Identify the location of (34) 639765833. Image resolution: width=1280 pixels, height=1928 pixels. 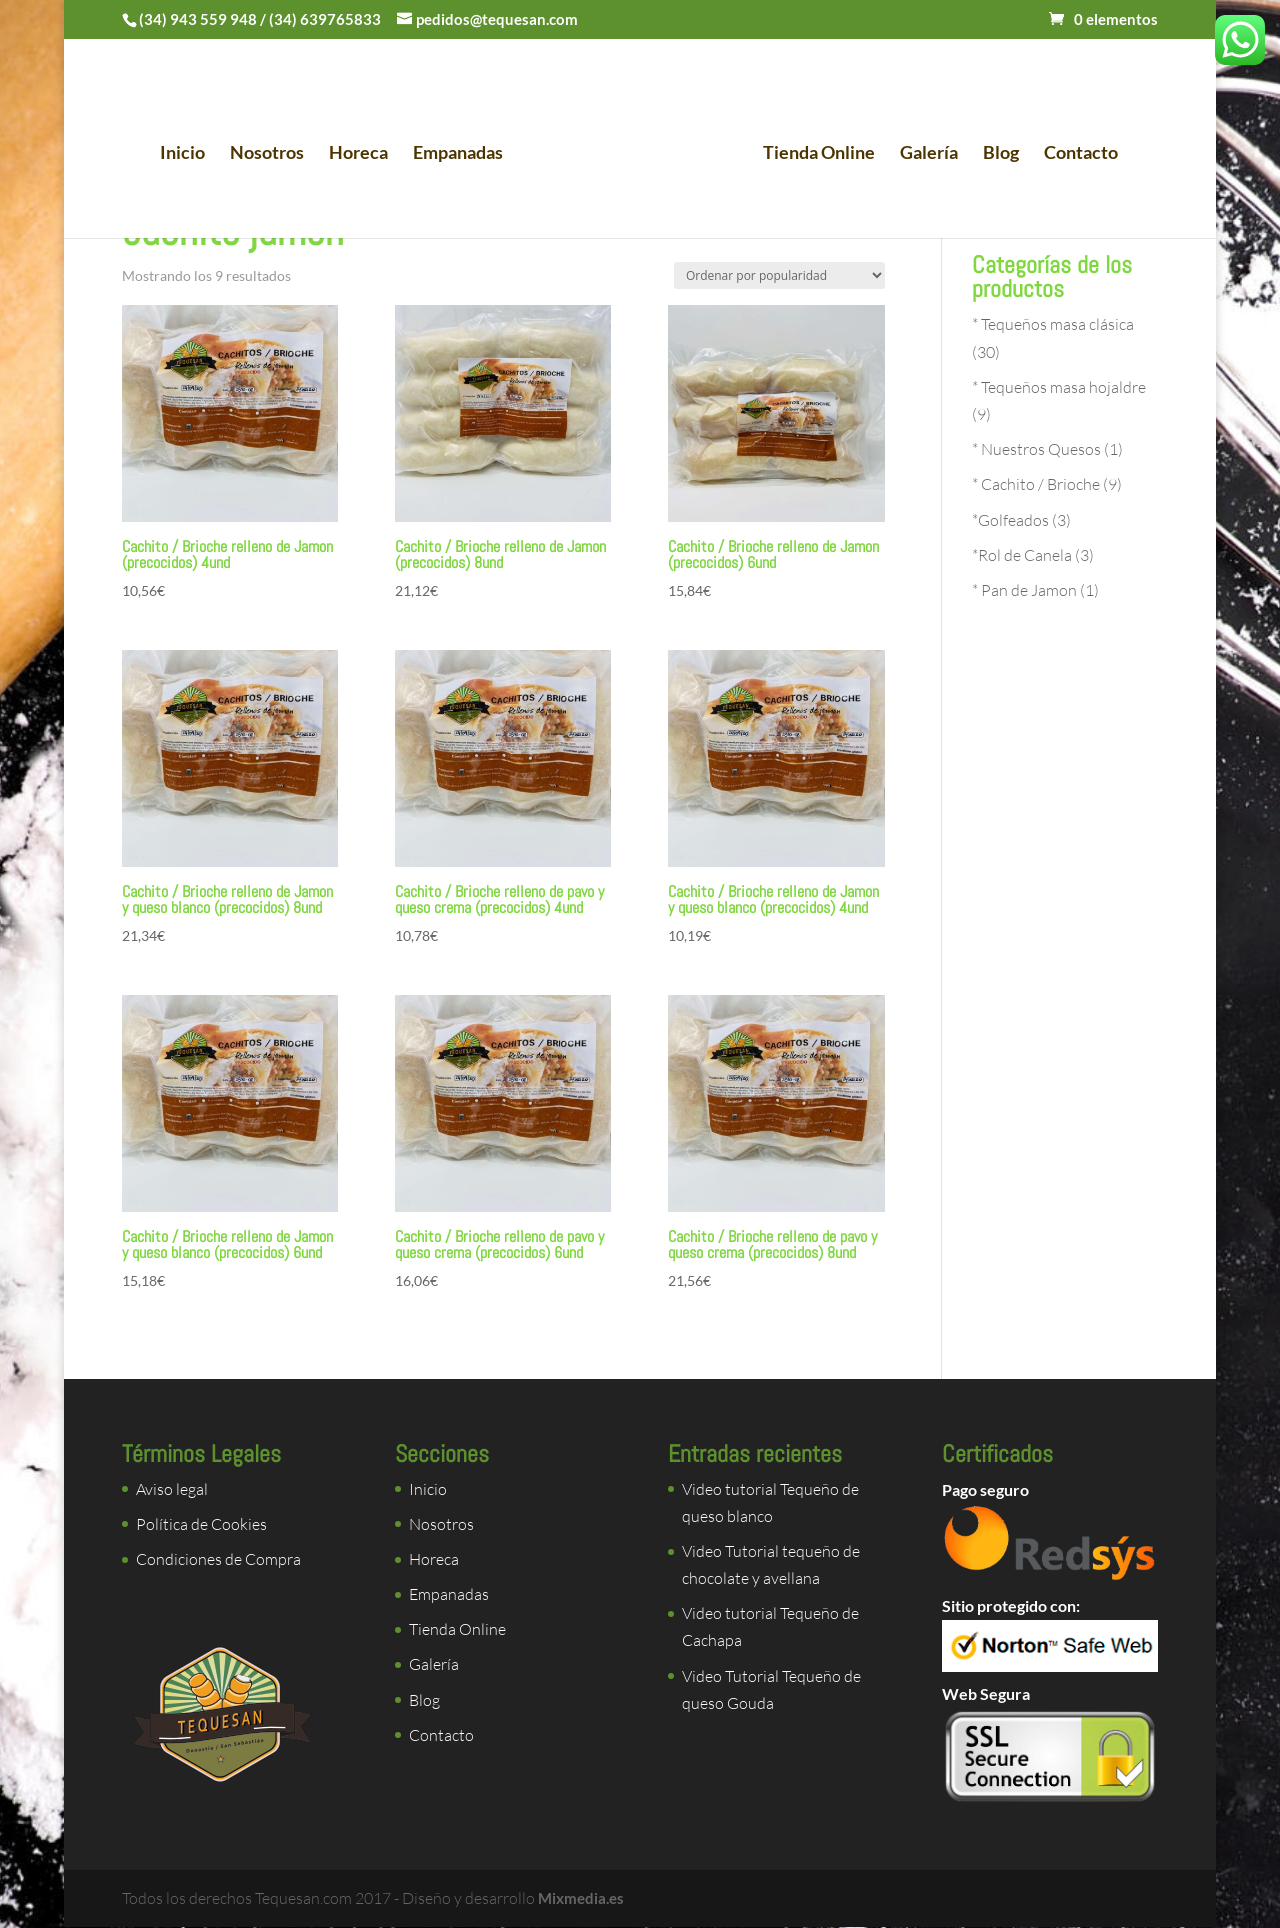
(325, 19).